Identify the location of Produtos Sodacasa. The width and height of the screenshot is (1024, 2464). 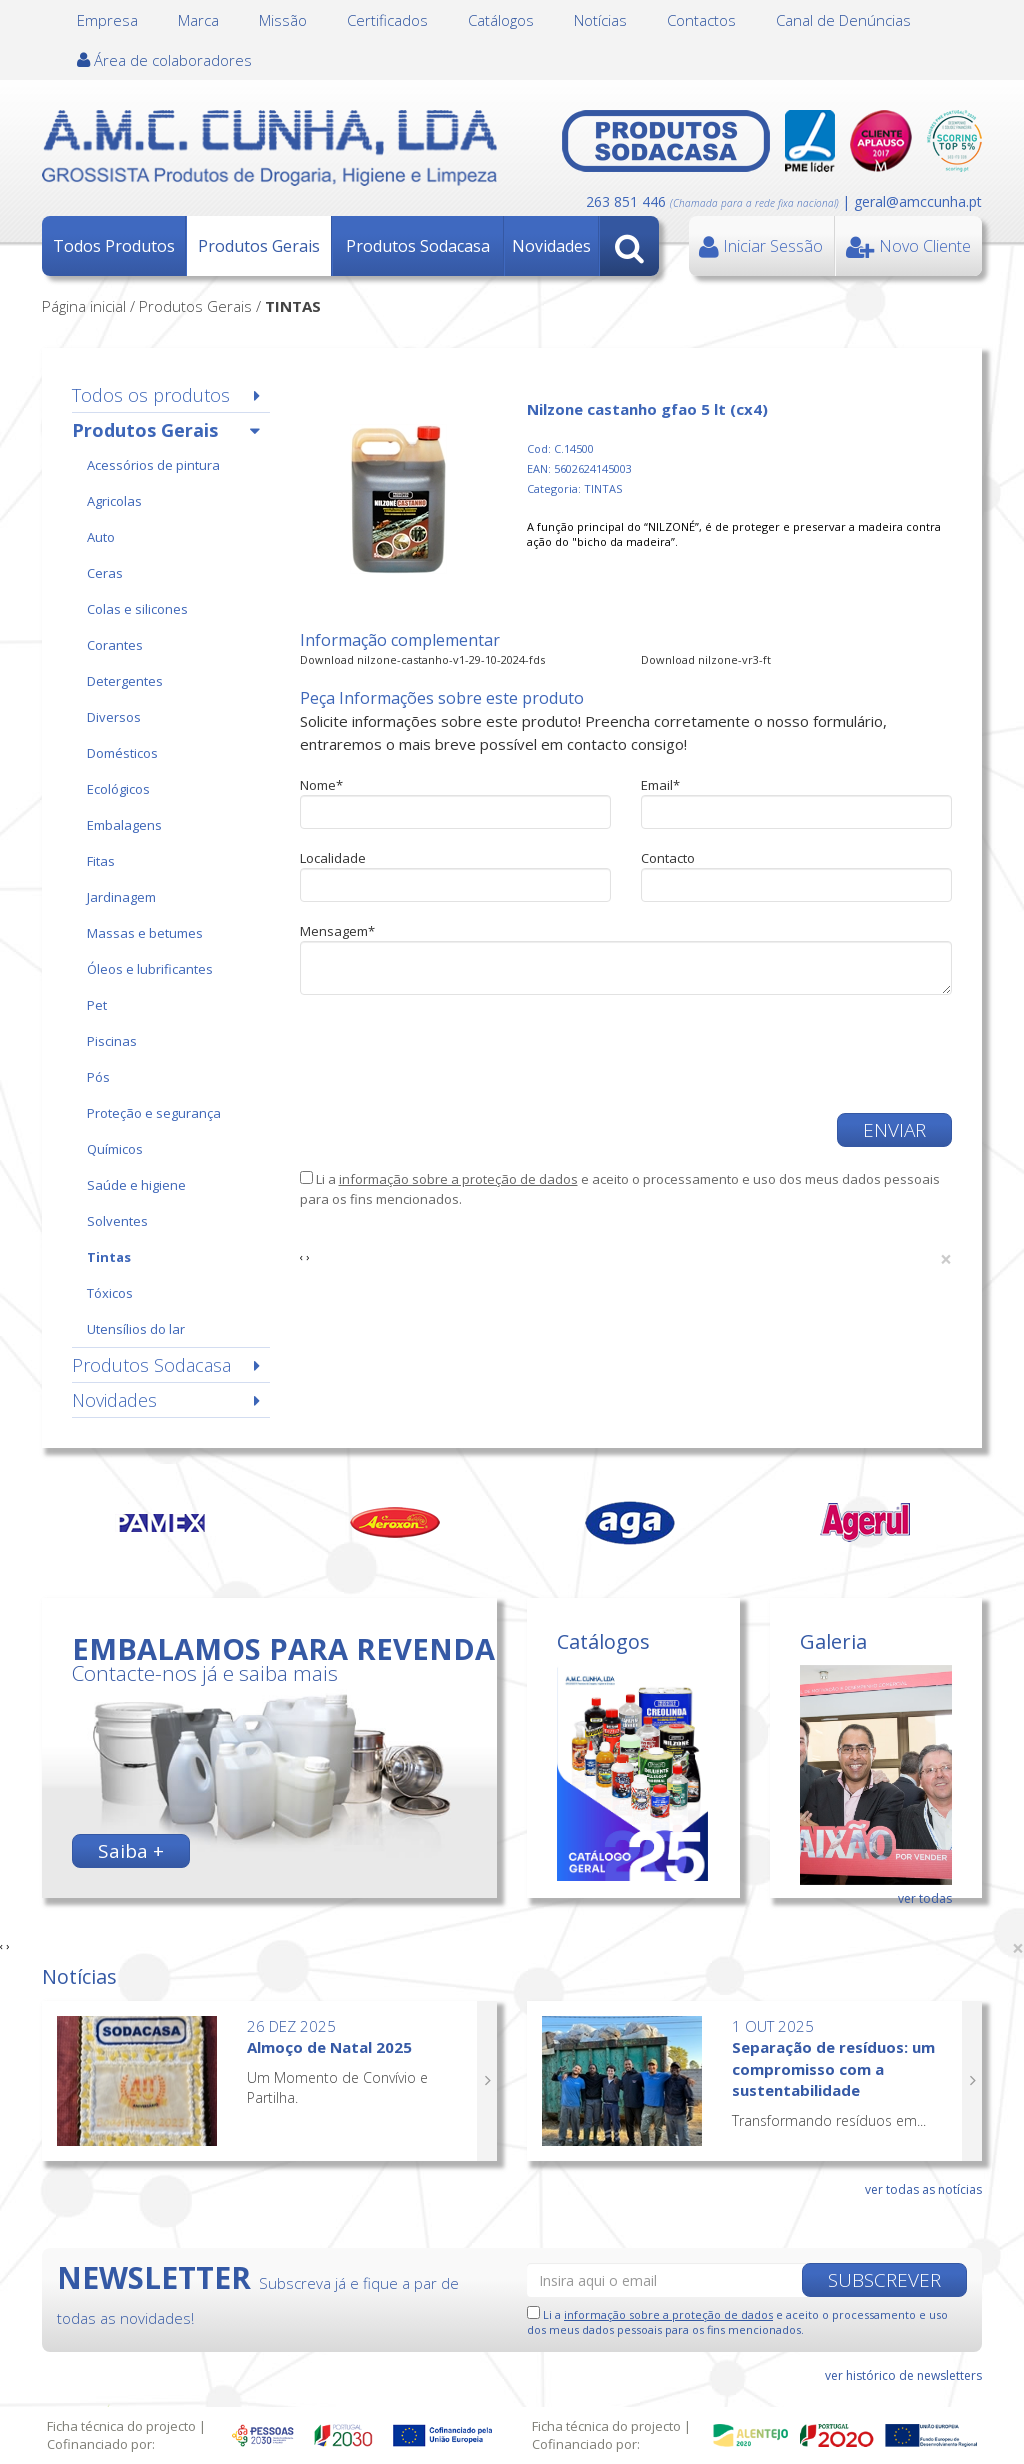
(418, 246).